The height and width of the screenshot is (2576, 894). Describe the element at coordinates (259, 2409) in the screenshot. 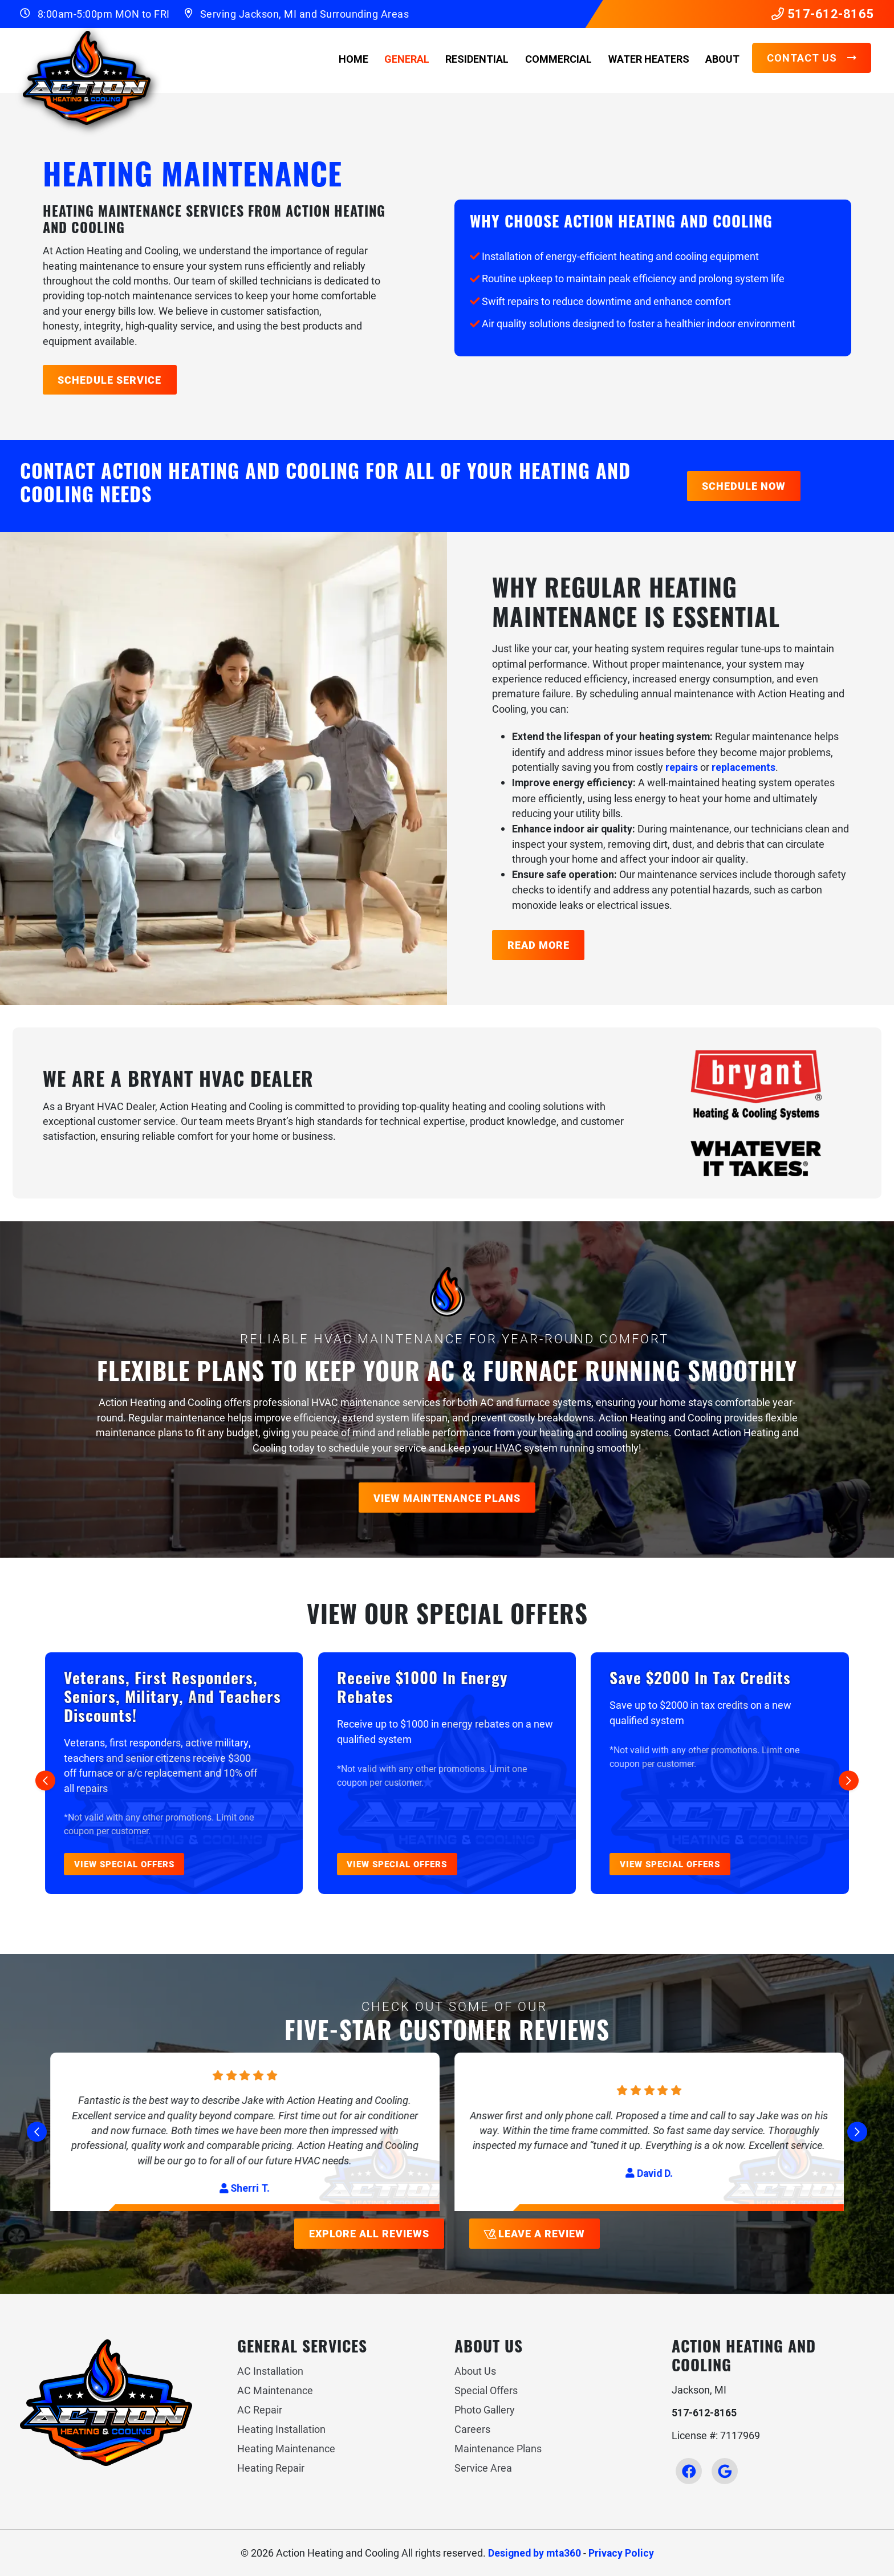

I see `AC Repair` at that location.